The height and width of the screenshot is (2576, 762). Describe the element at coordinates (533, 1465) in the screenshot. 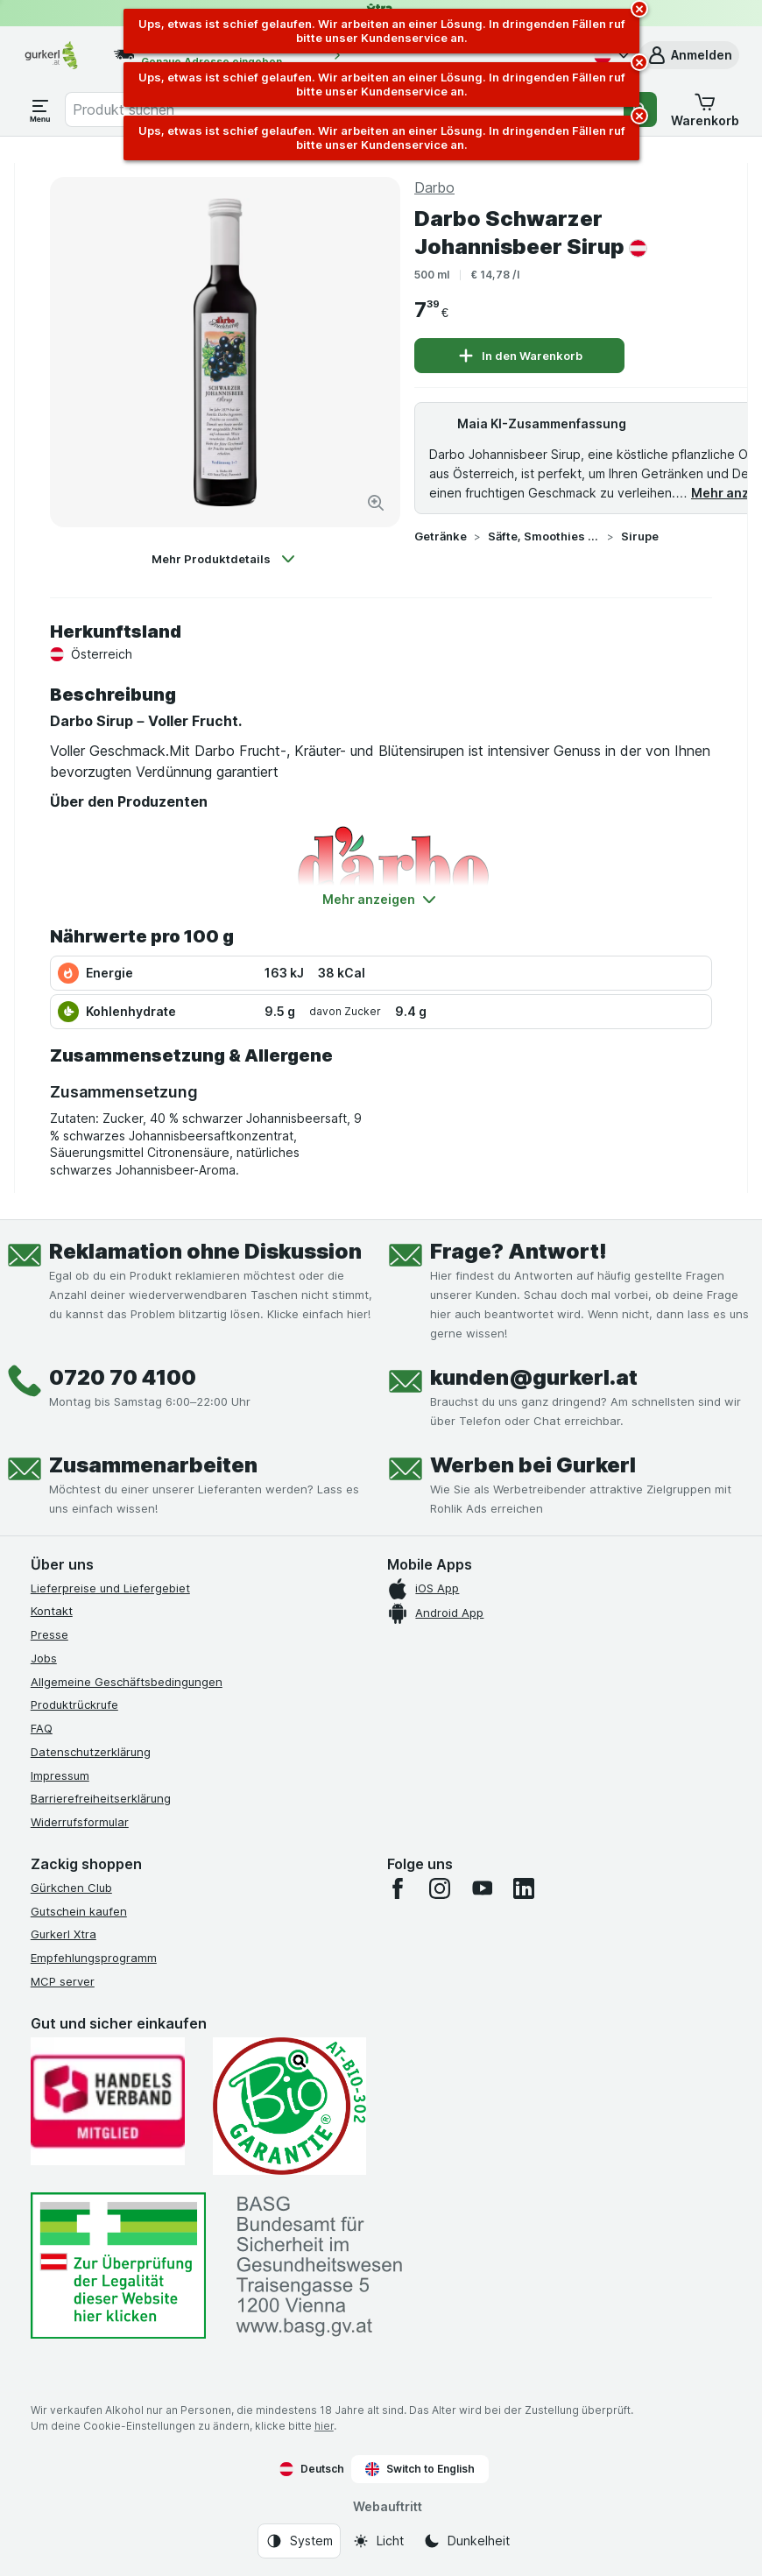

I see `Werben bei Gurkerl` at that location.